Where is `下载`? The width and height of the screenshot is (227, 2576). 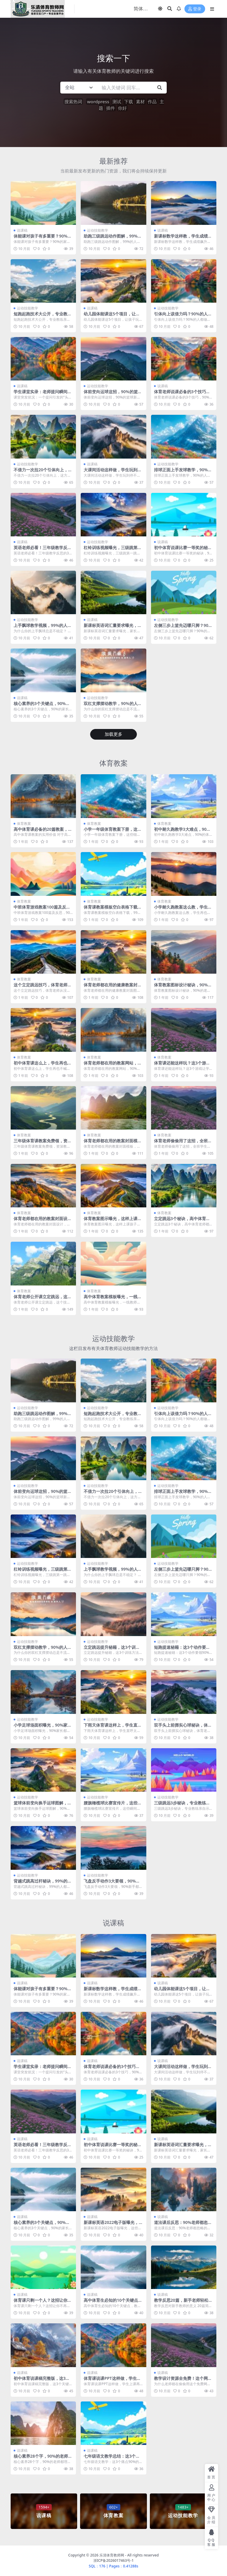 下载 is located at coordinates (128, 101).